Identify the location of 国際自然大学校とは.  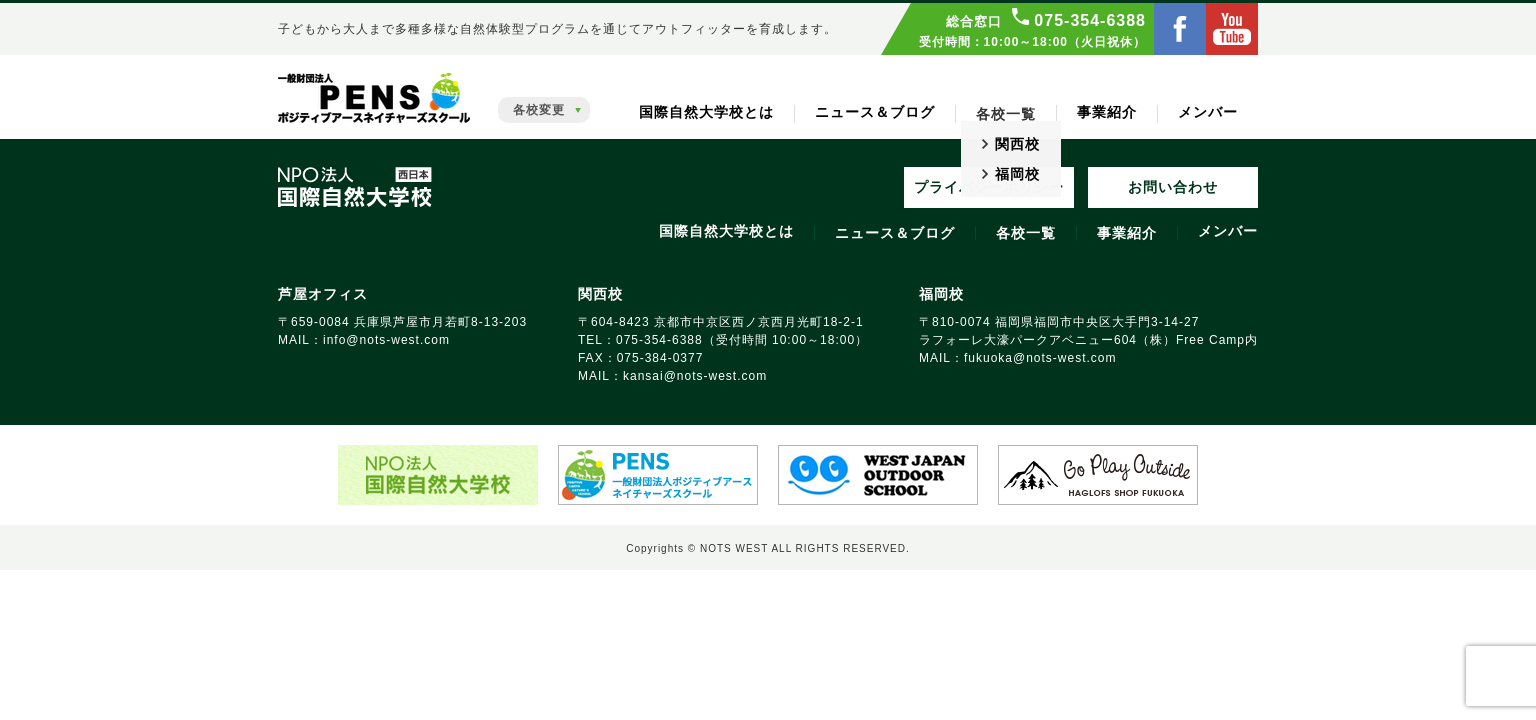
(706, 112).